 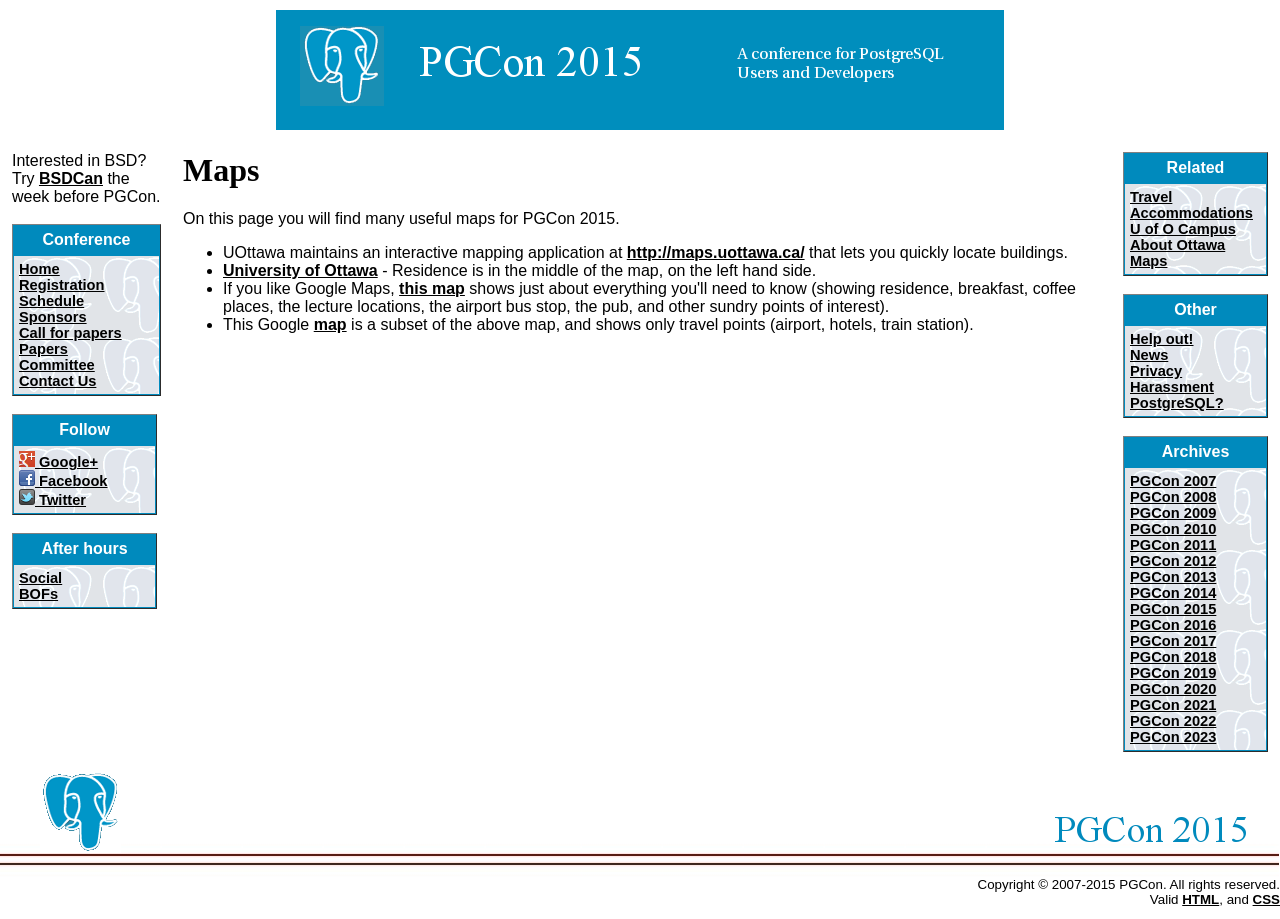 I want to click on Social, so click(x=40, y=578).